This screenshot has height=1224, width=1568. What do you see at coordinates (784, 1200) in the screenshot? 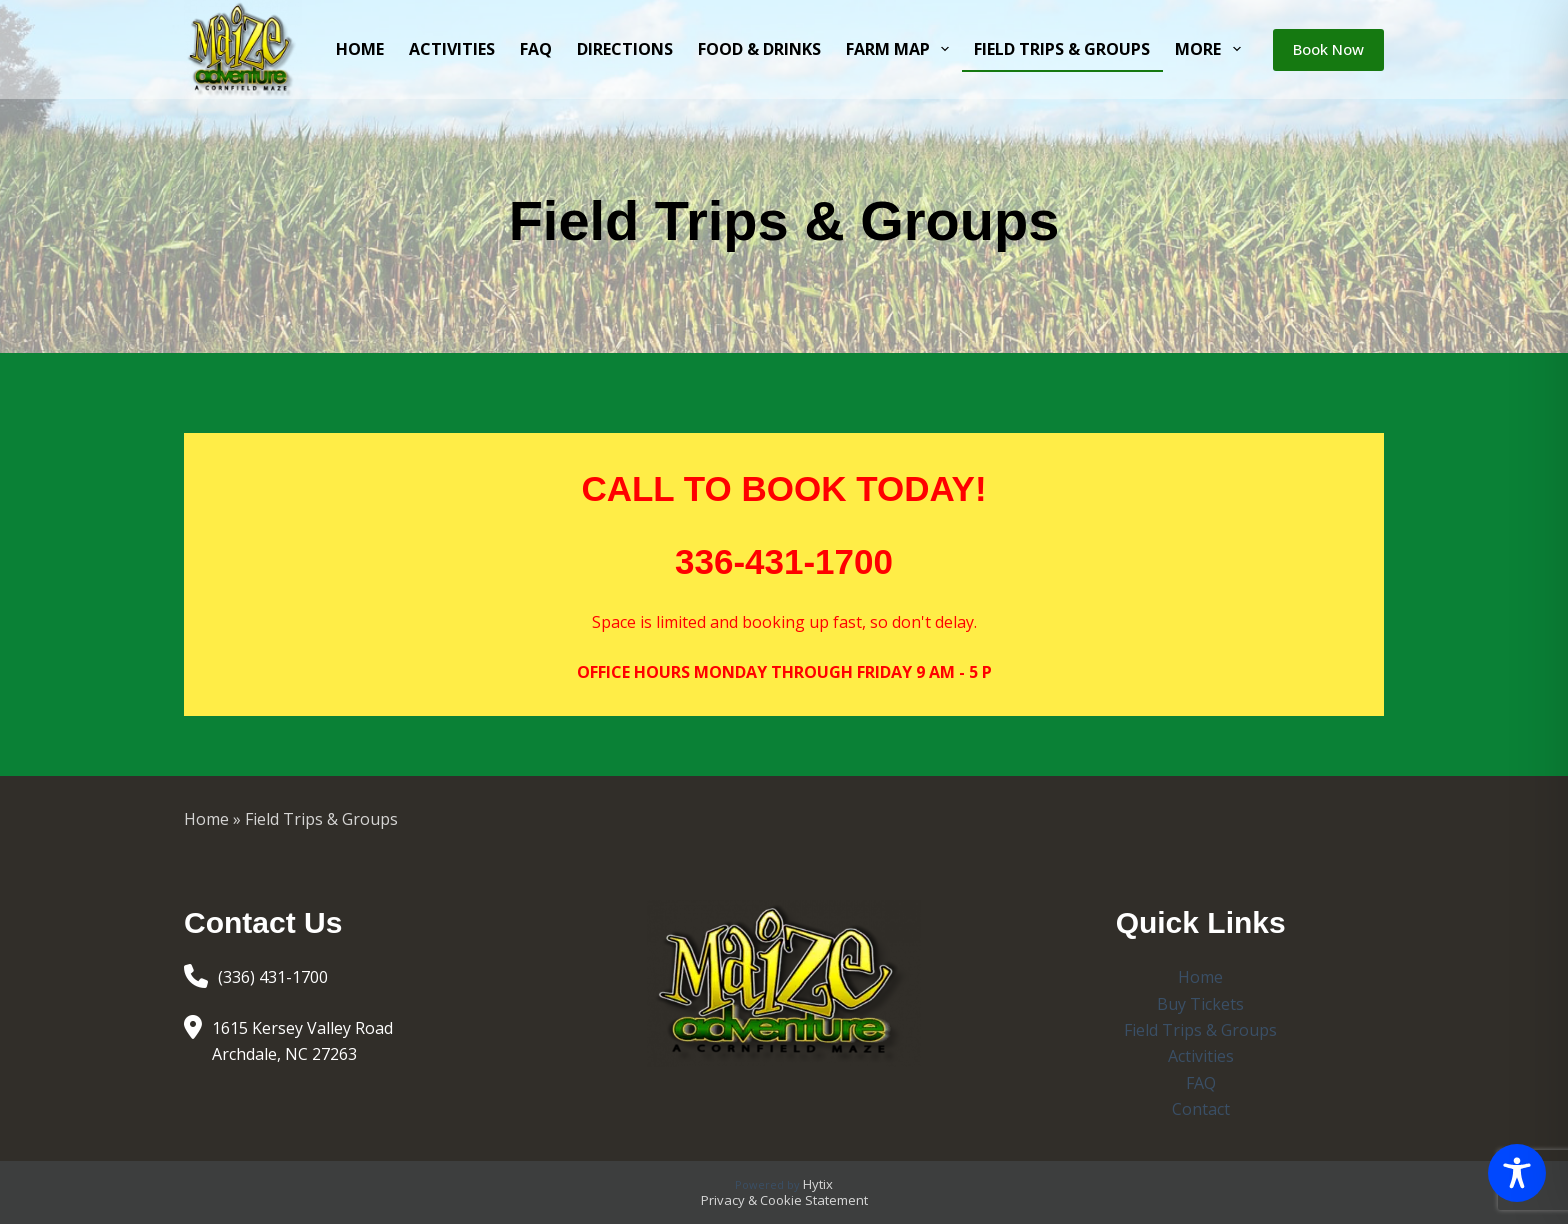
I see `Privacy & Cookie Statement` at bounding box center [784, 1200].